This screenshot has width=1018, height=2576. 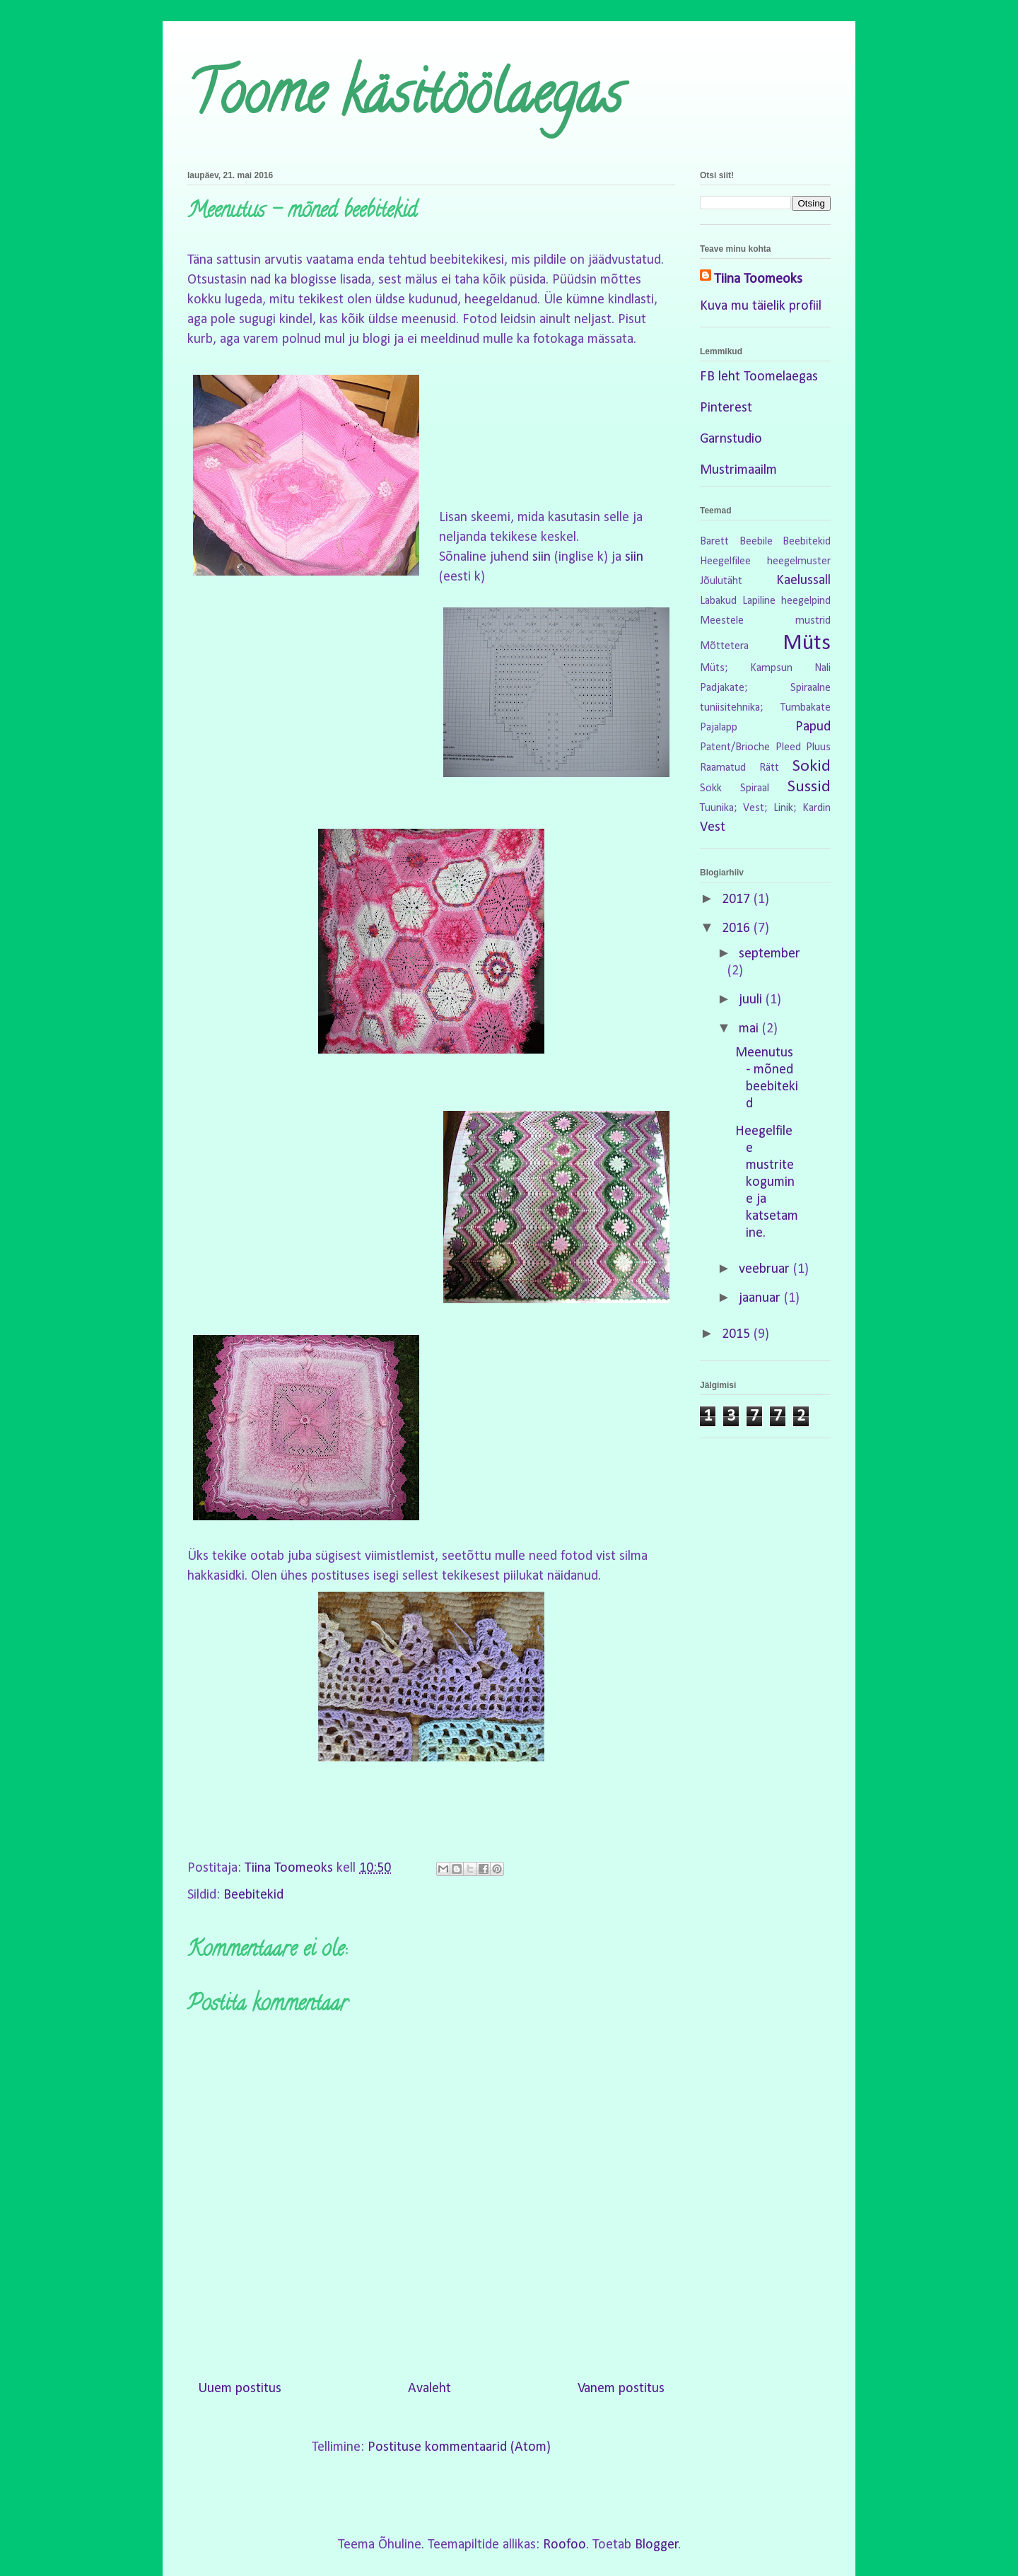 I want to click on Pleed, so click(x=788, y=747).